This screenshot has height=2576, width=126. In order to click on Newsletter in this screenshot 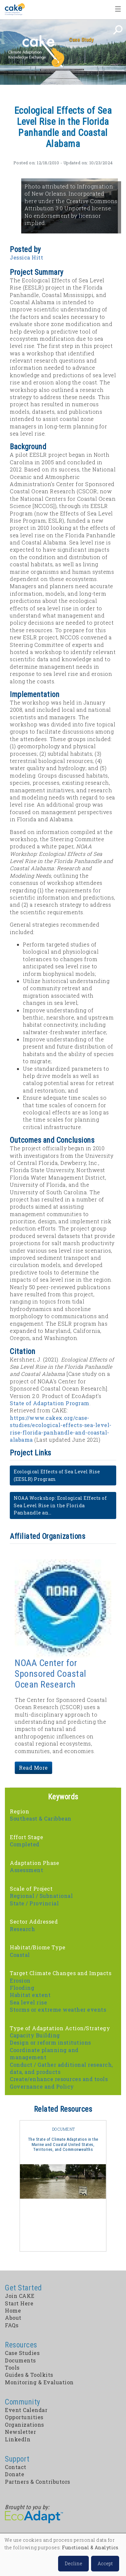, I will do `click(20, 2431)`.